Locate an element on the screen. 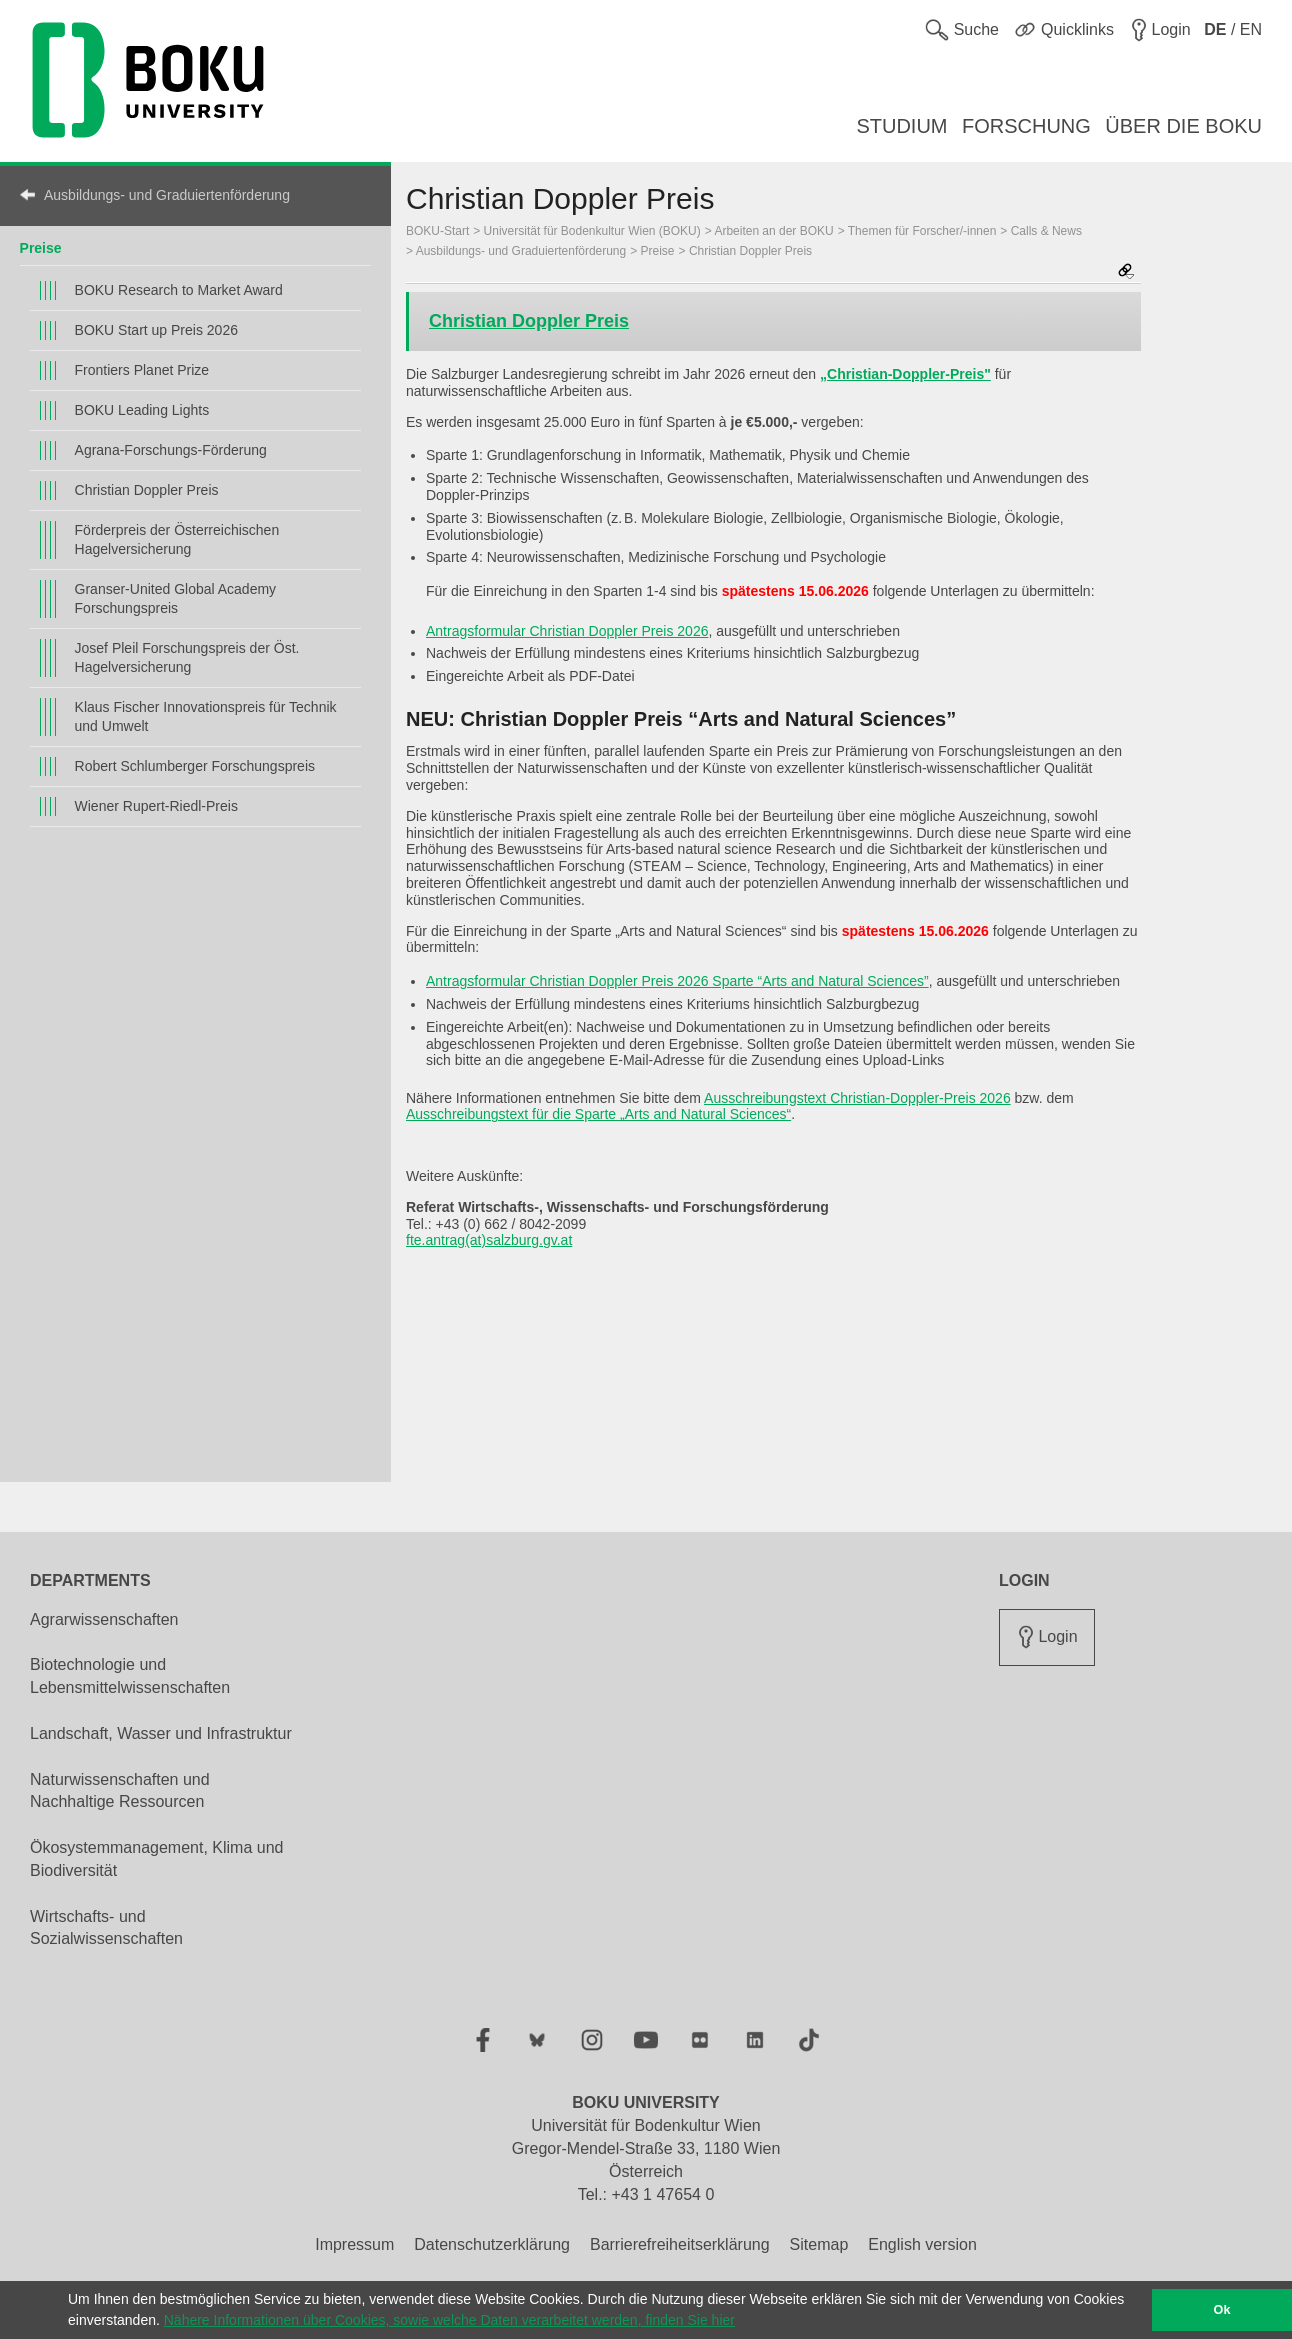  Ökosystemmanagement, Klima und Biodiversität is located at coordinates (156, 1859).